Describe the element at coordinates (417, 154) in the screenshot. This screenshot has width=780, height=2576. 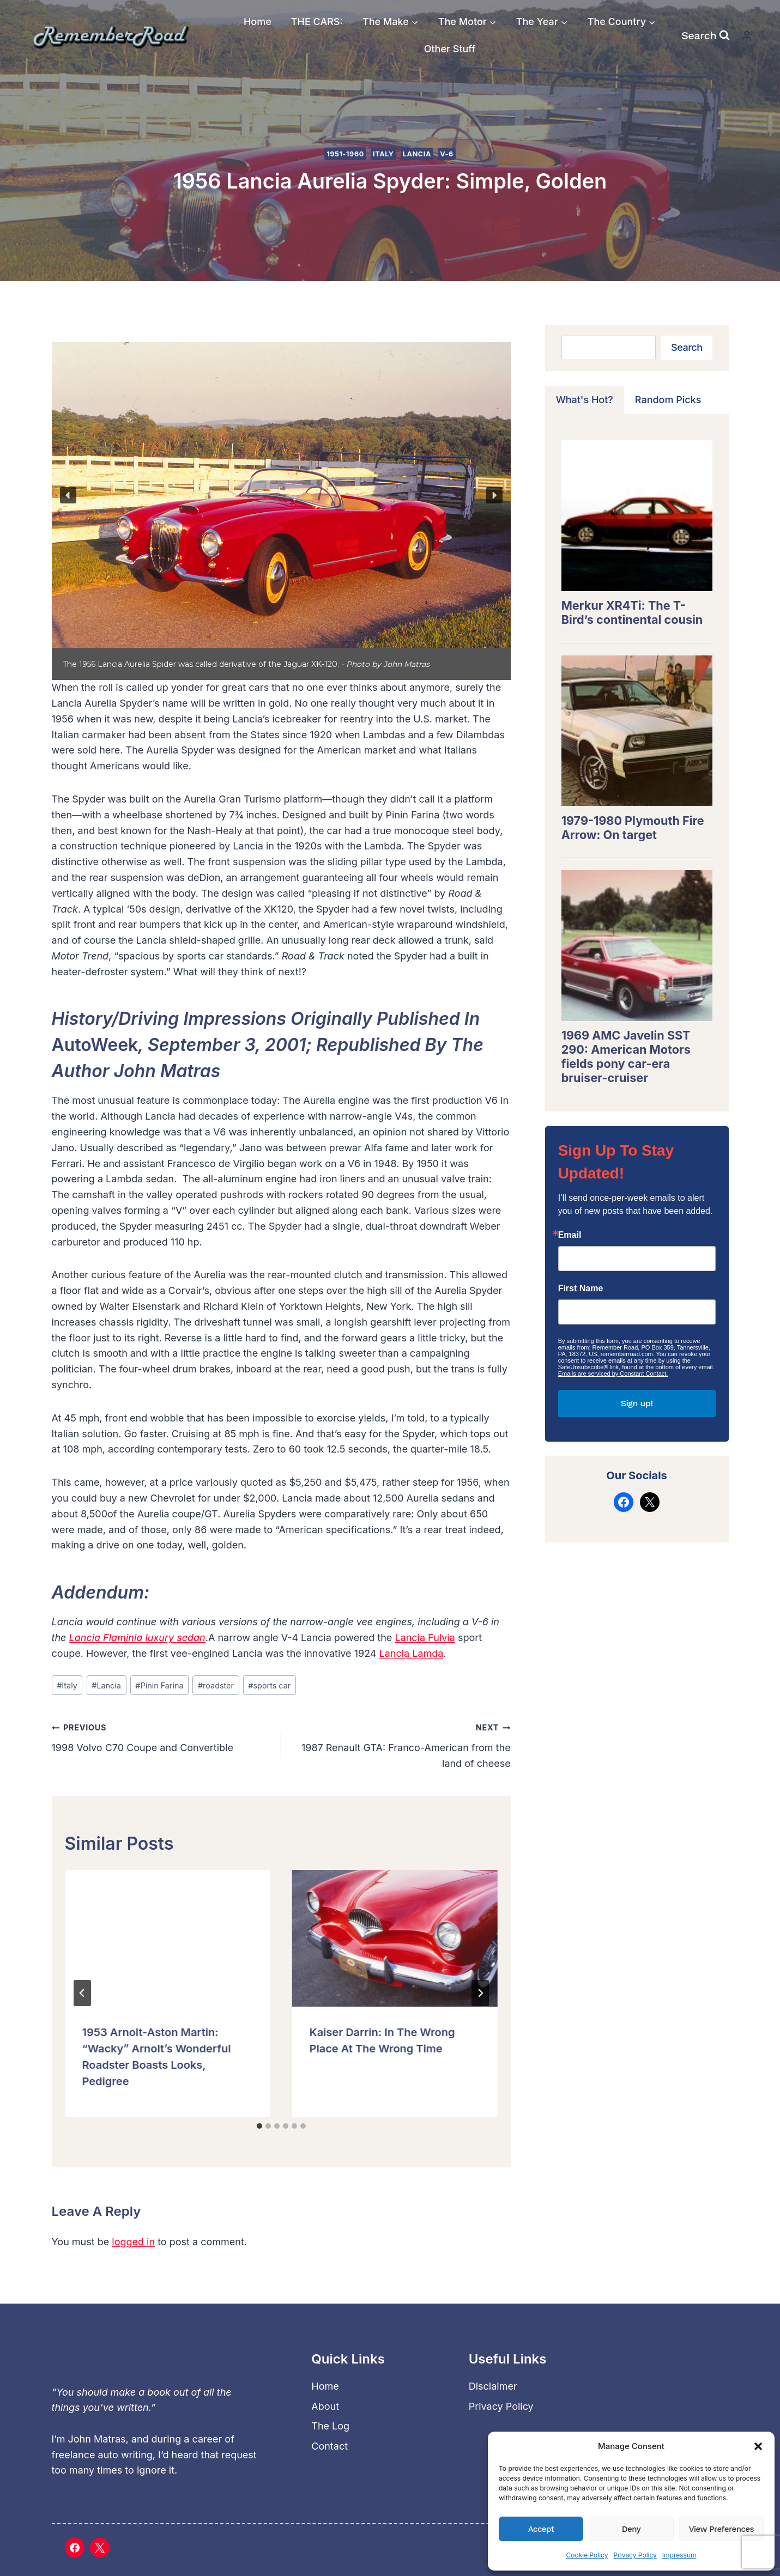
I see `Lancia` at that location.